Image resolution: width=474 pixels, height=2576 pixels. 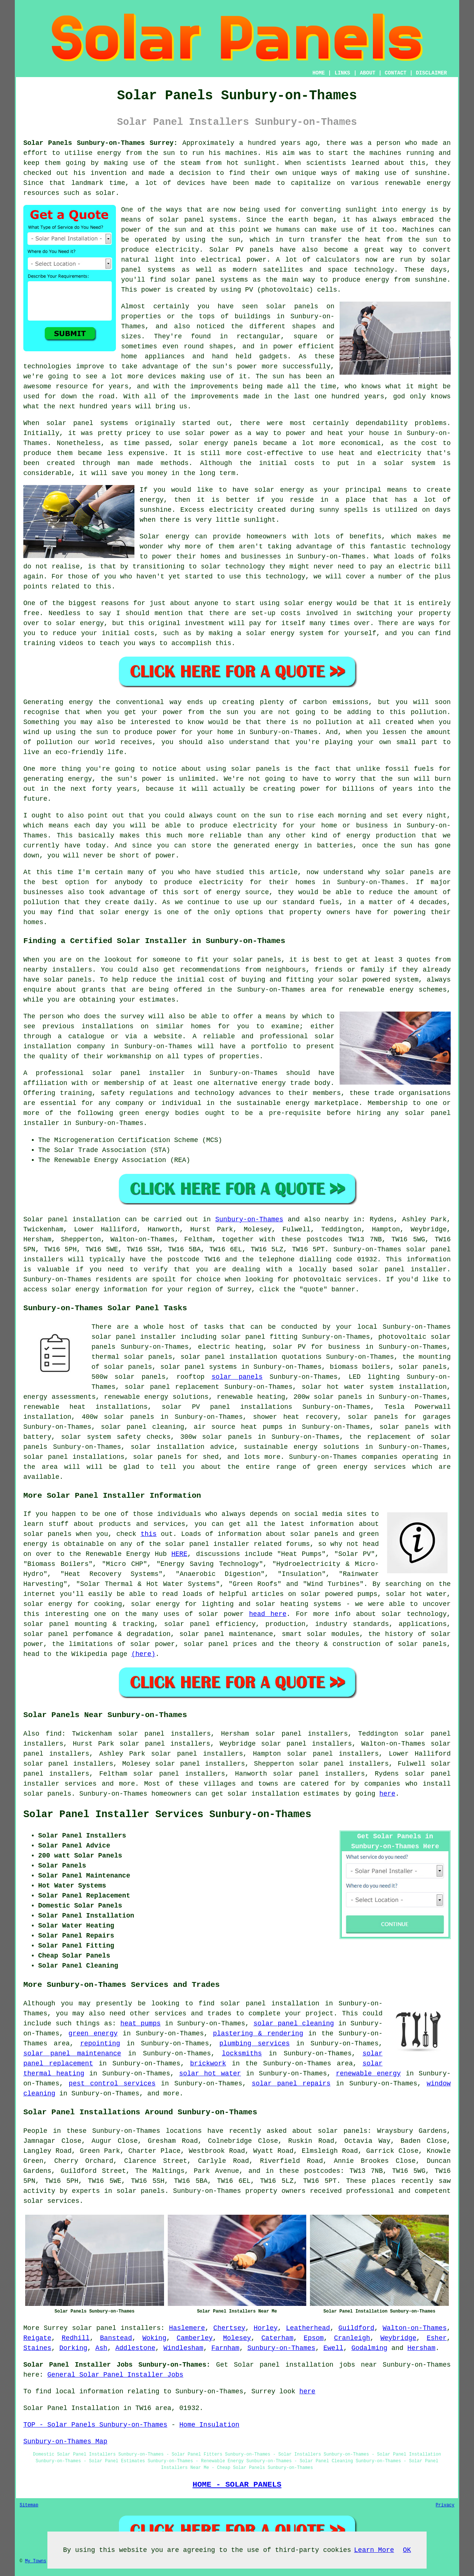 I want to click on Dorking, so click(x=73, y=2348).